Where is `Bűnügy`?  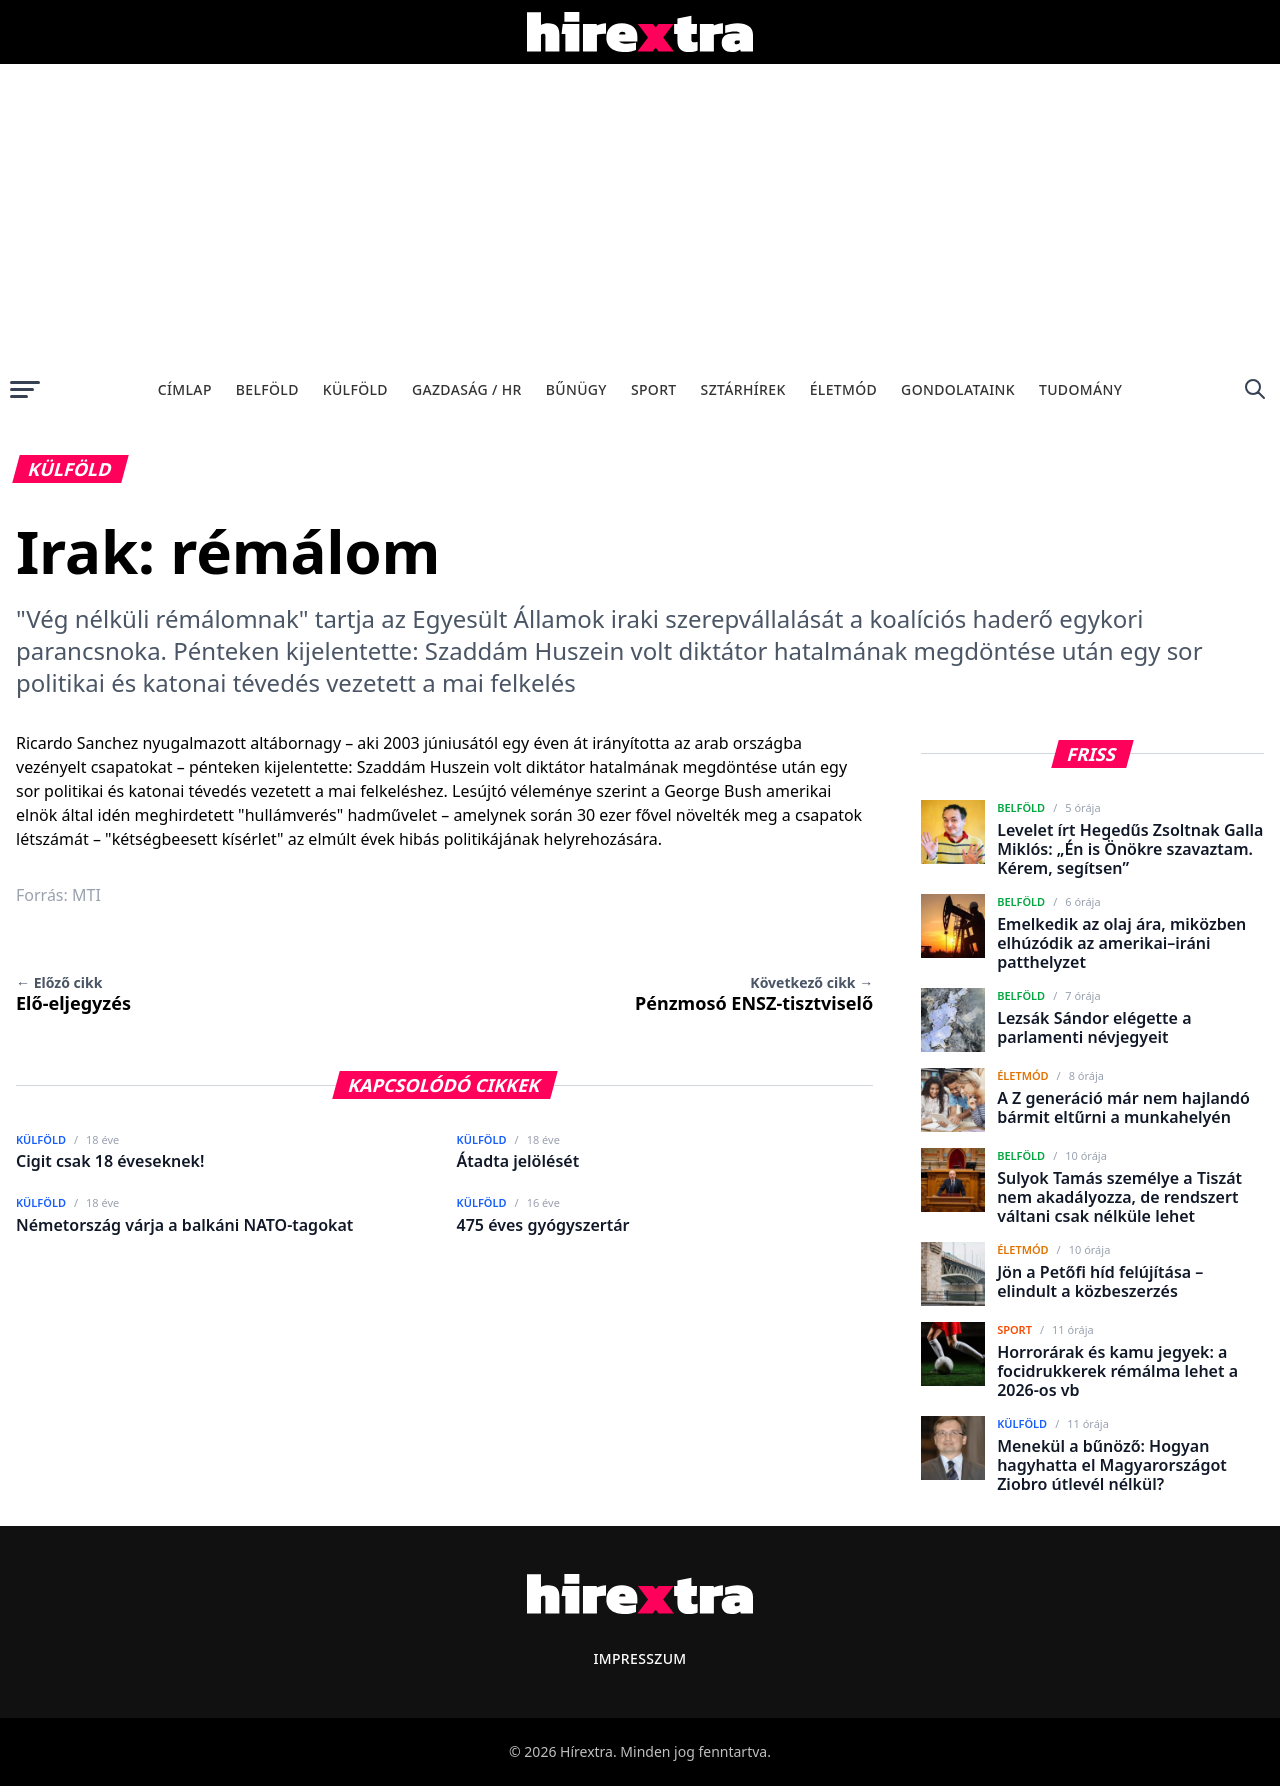
Bűnügy is located at coordinates (576, 389).